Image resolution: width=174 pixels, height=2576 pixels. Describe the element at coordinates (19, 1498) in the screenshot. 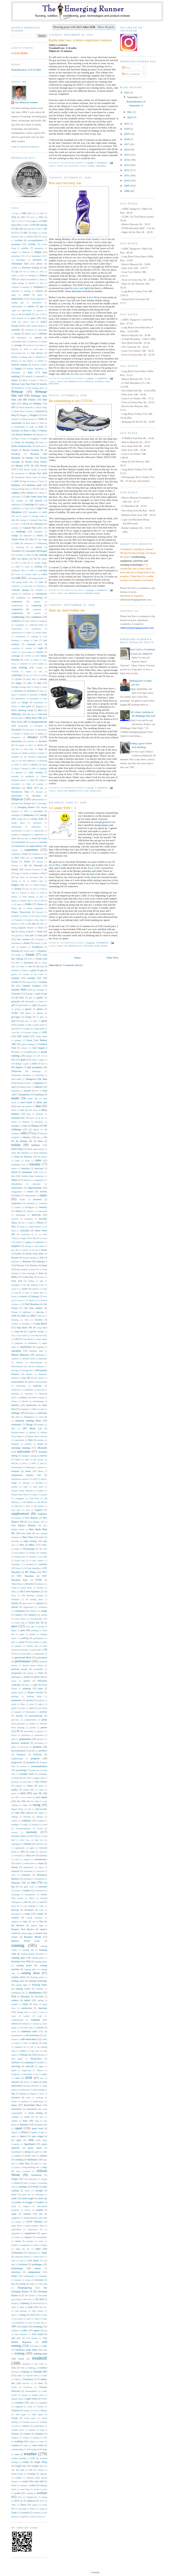

I see `navigation` at that location.